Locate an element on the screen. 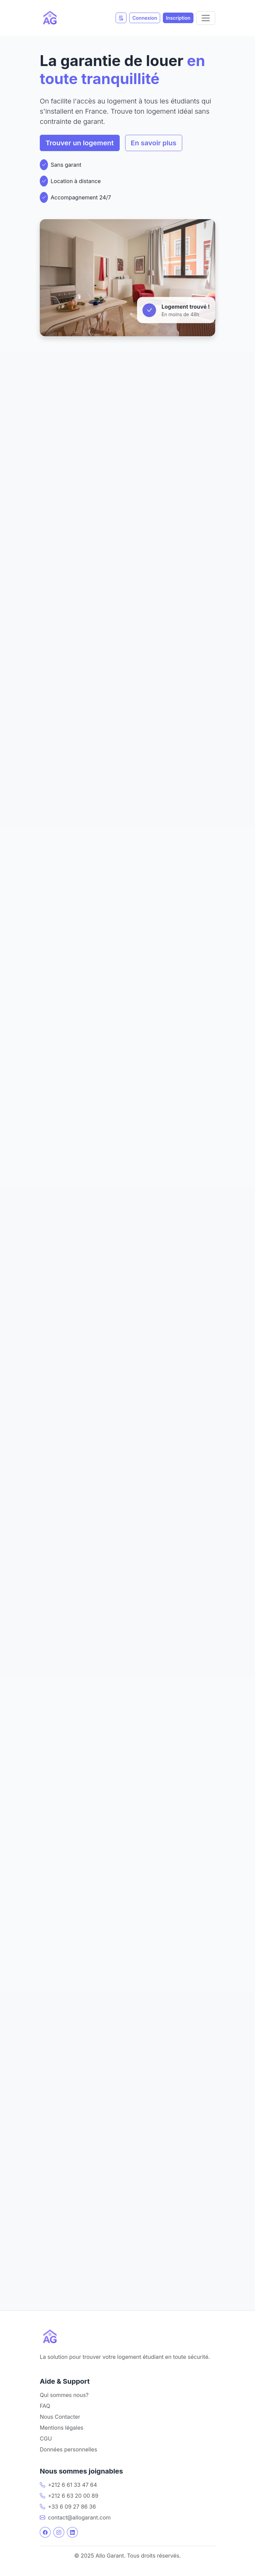 The width and height of the screenshot is (255, 2576). Mentions légales is located at coordinates (61, 2427).